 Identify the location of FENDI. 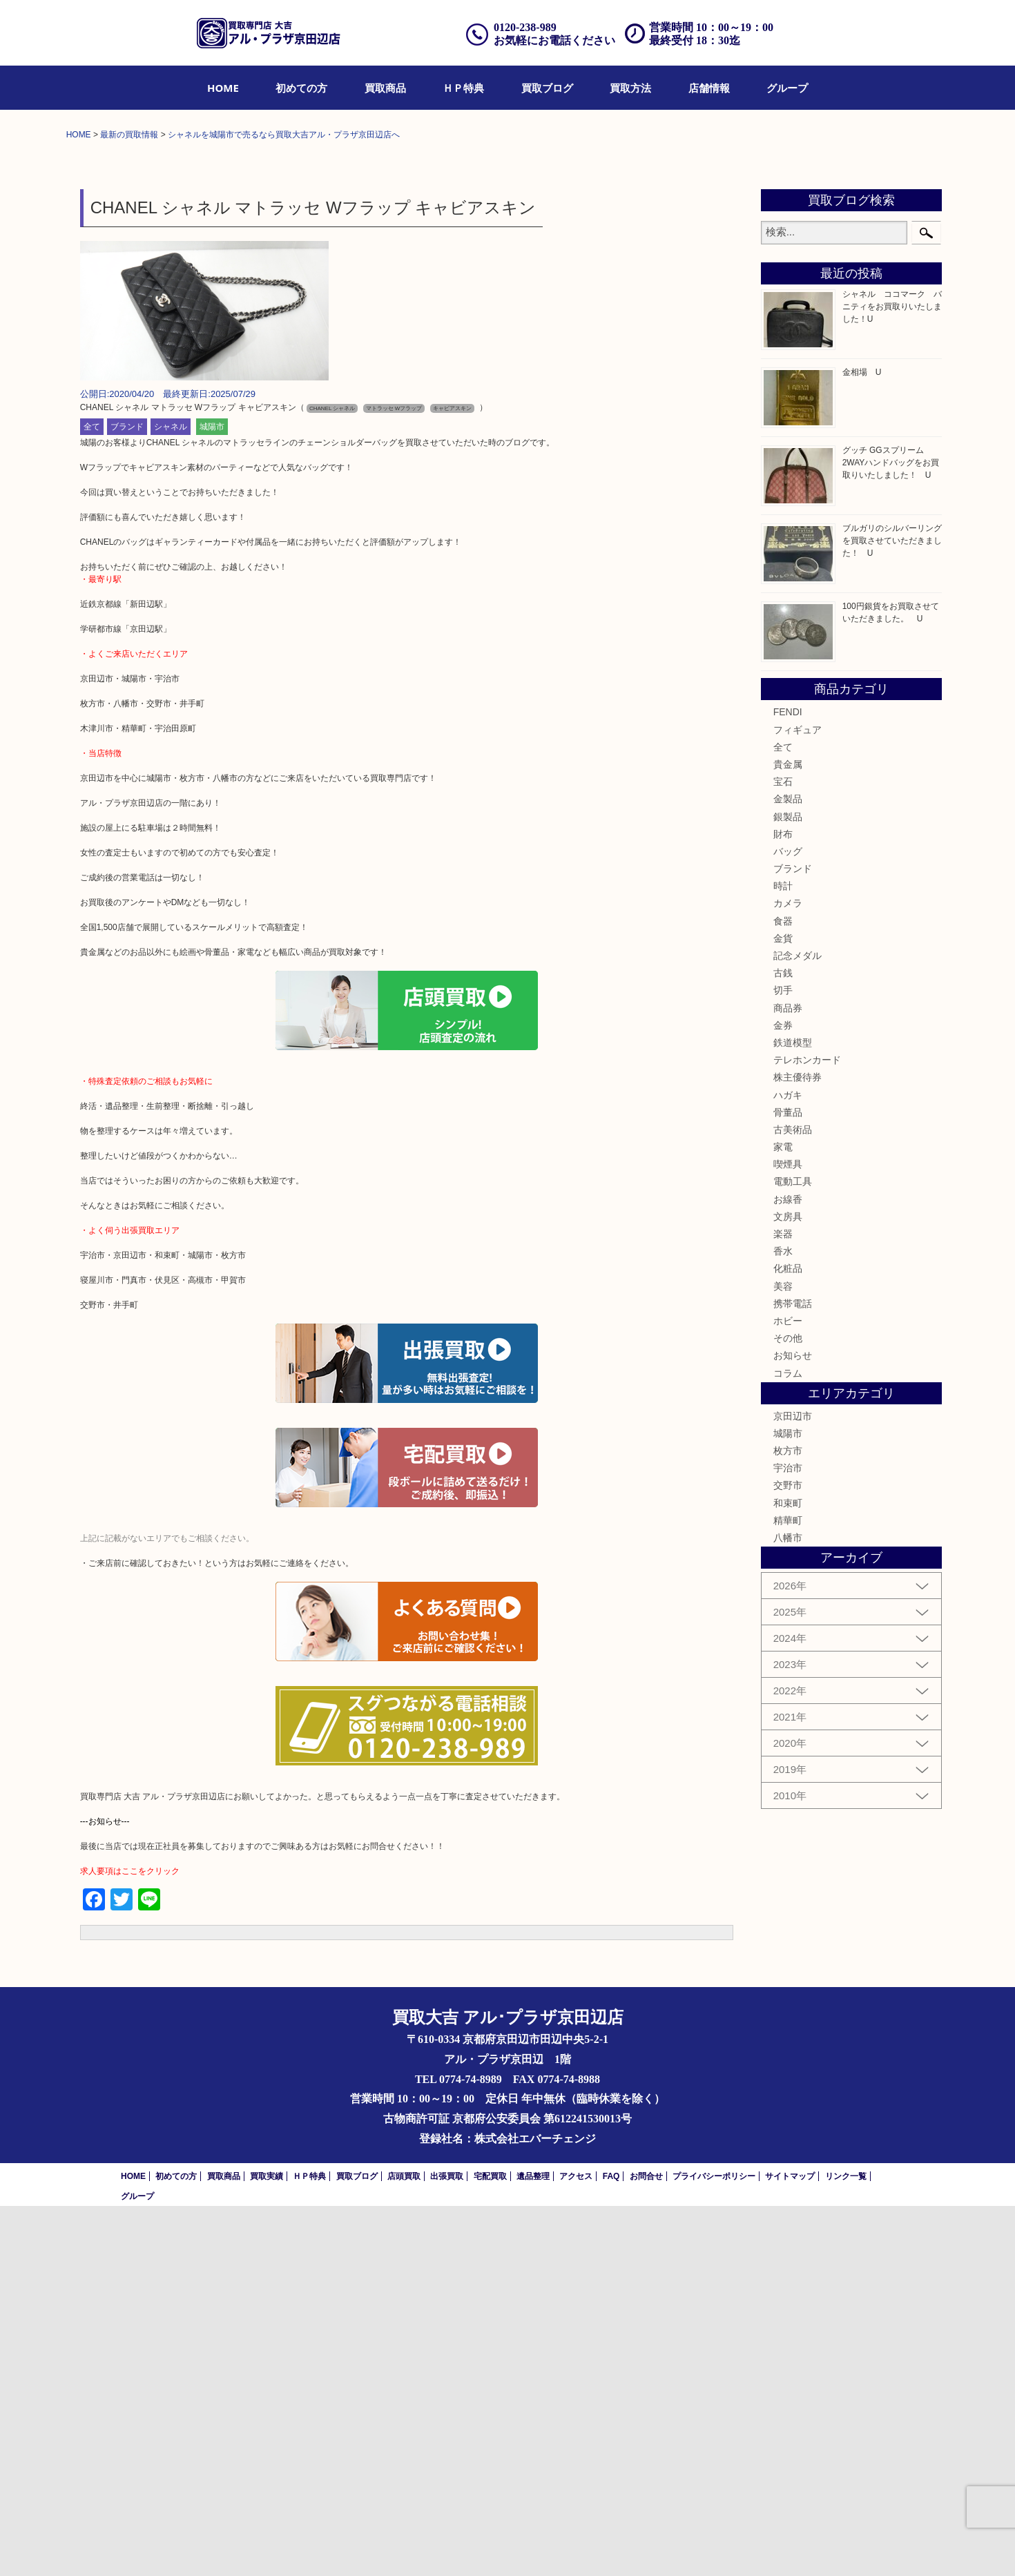
(787, 1082).